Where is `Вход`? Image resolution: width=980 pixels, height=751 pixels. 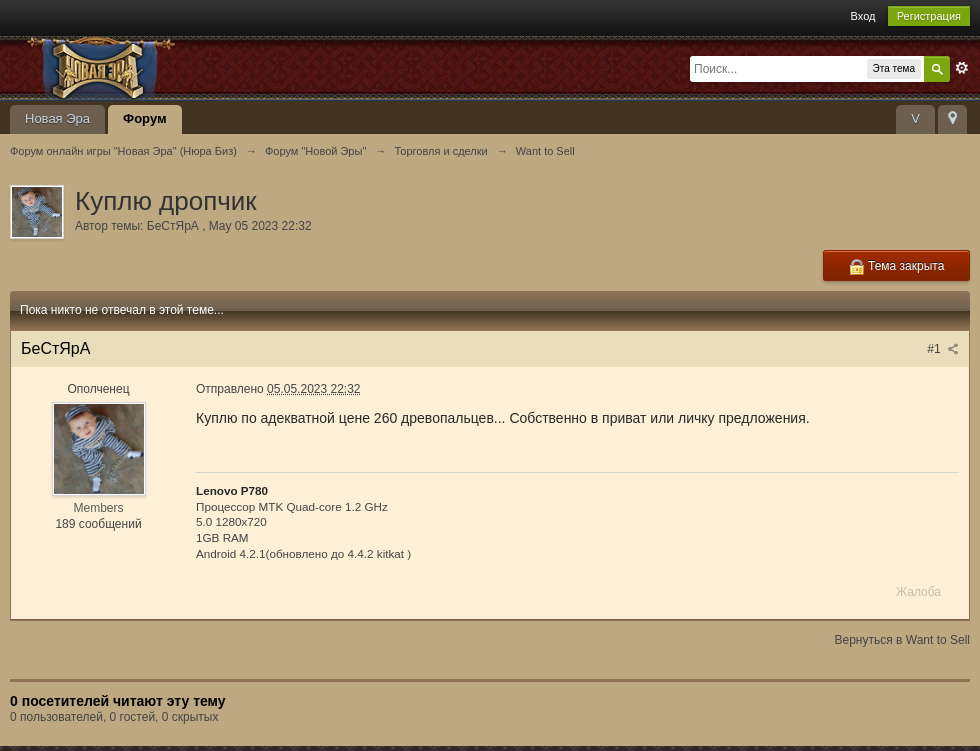 Вход is located at coordinates (863, 16).